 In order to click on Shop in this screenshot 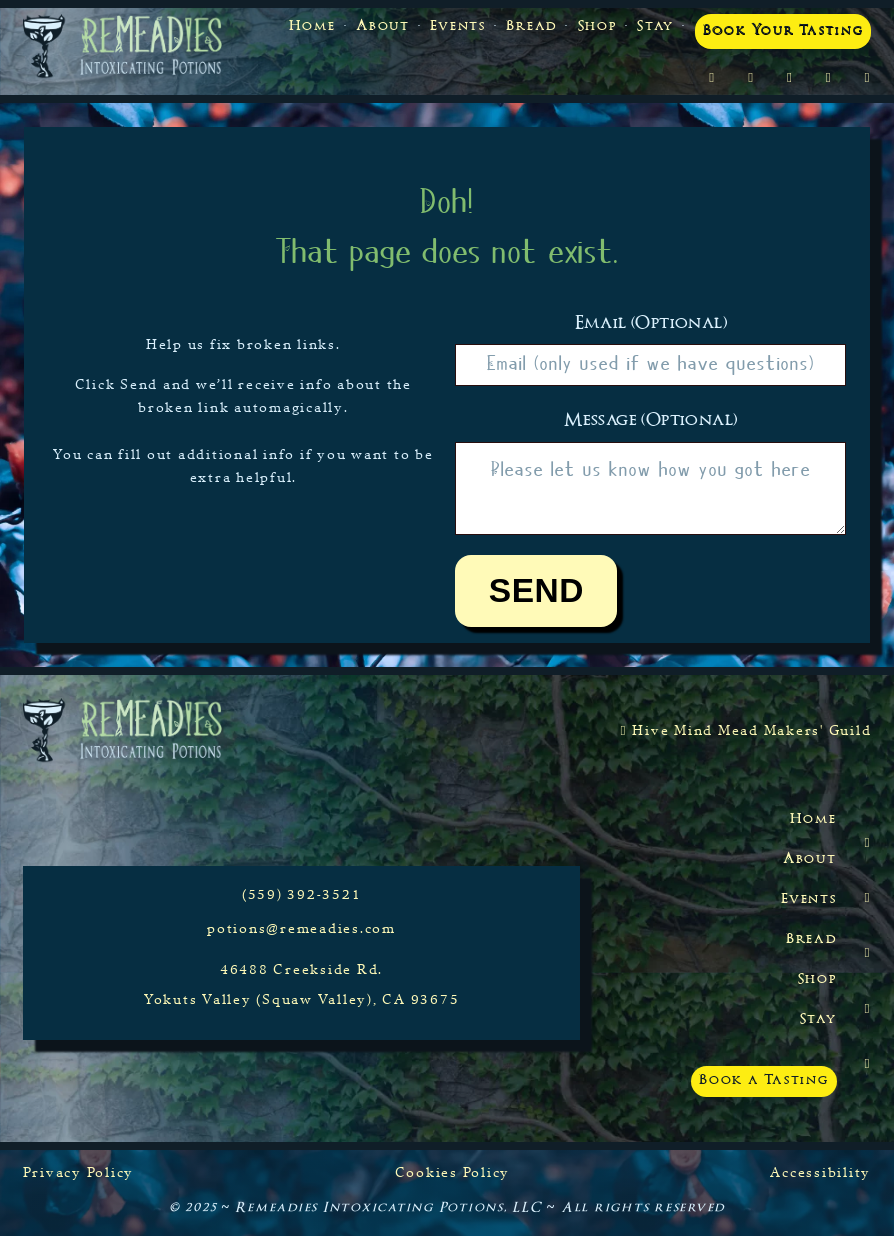, I will do `click(597, 27)`.